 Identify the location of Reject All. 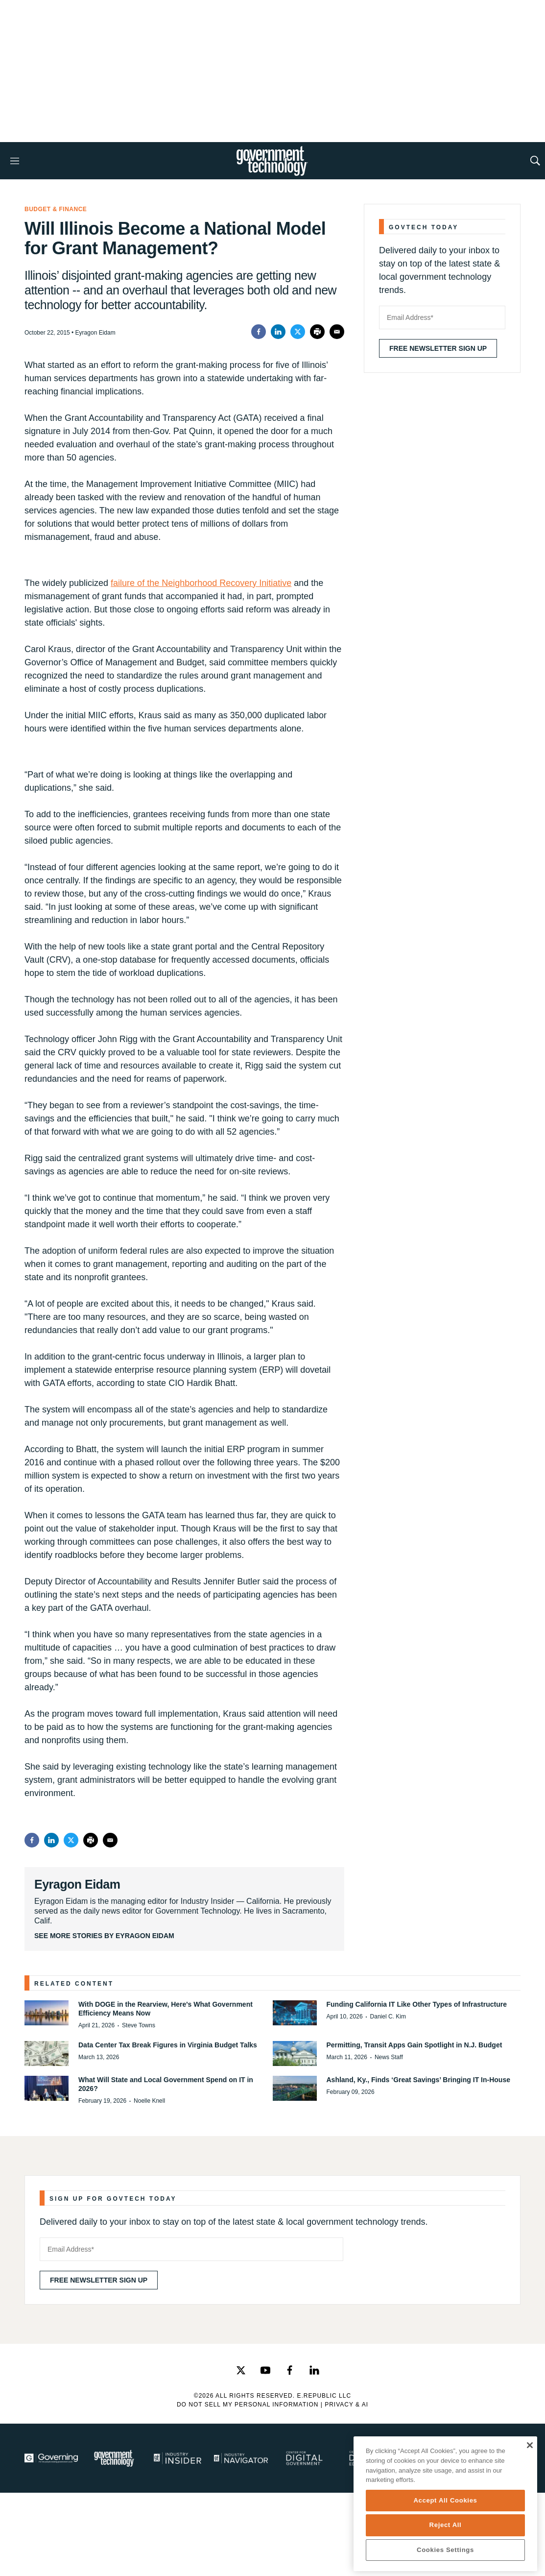
(445, 2524).